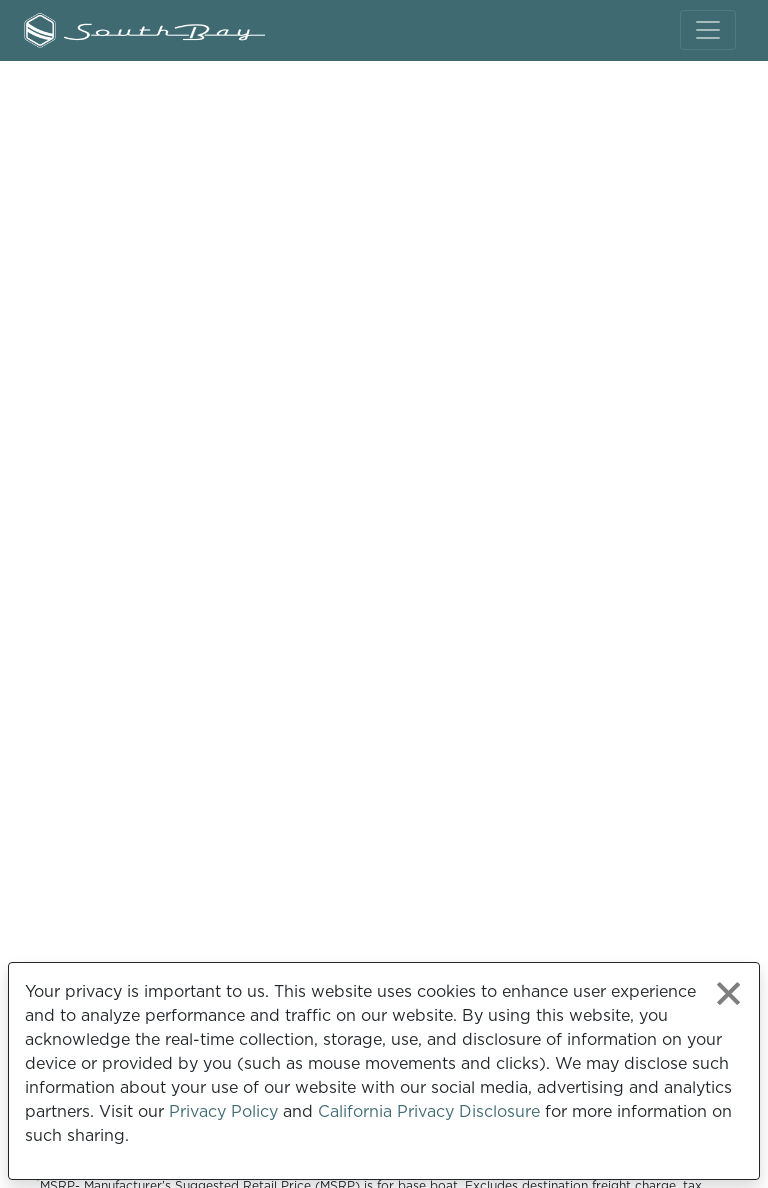 The image size is (768, 1188). I want to click on California Privacy Disclosure, so click(429, 1111).